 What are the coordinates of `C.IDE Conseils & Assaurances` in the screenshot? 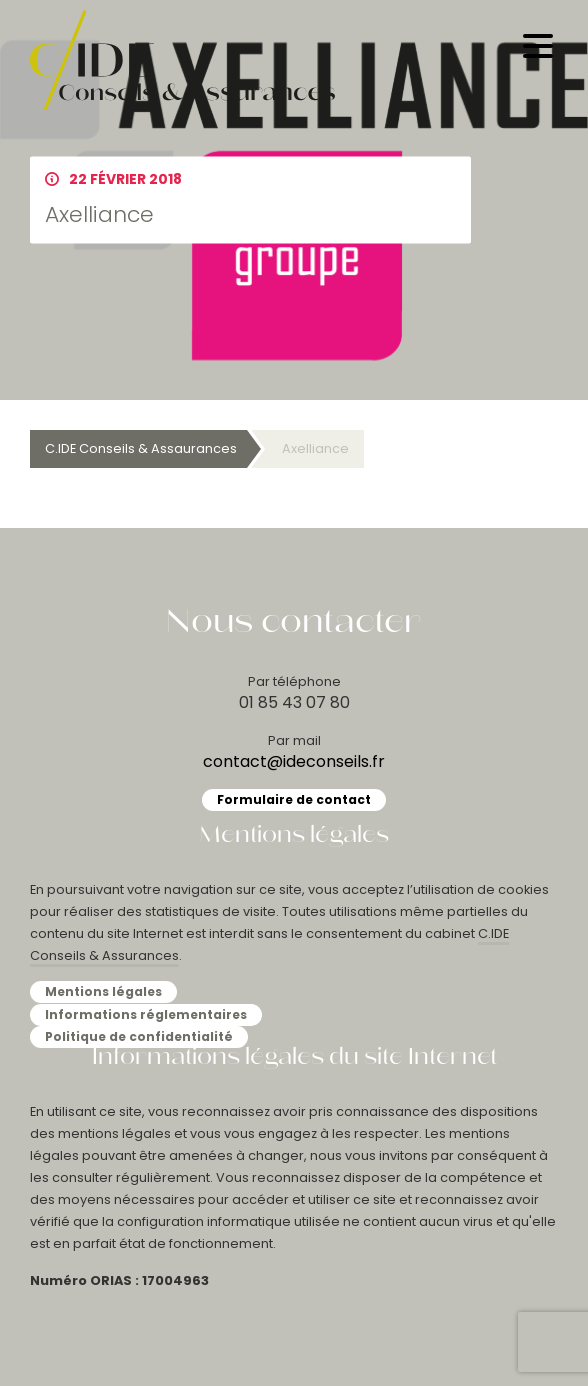 It's located at (141, 448).